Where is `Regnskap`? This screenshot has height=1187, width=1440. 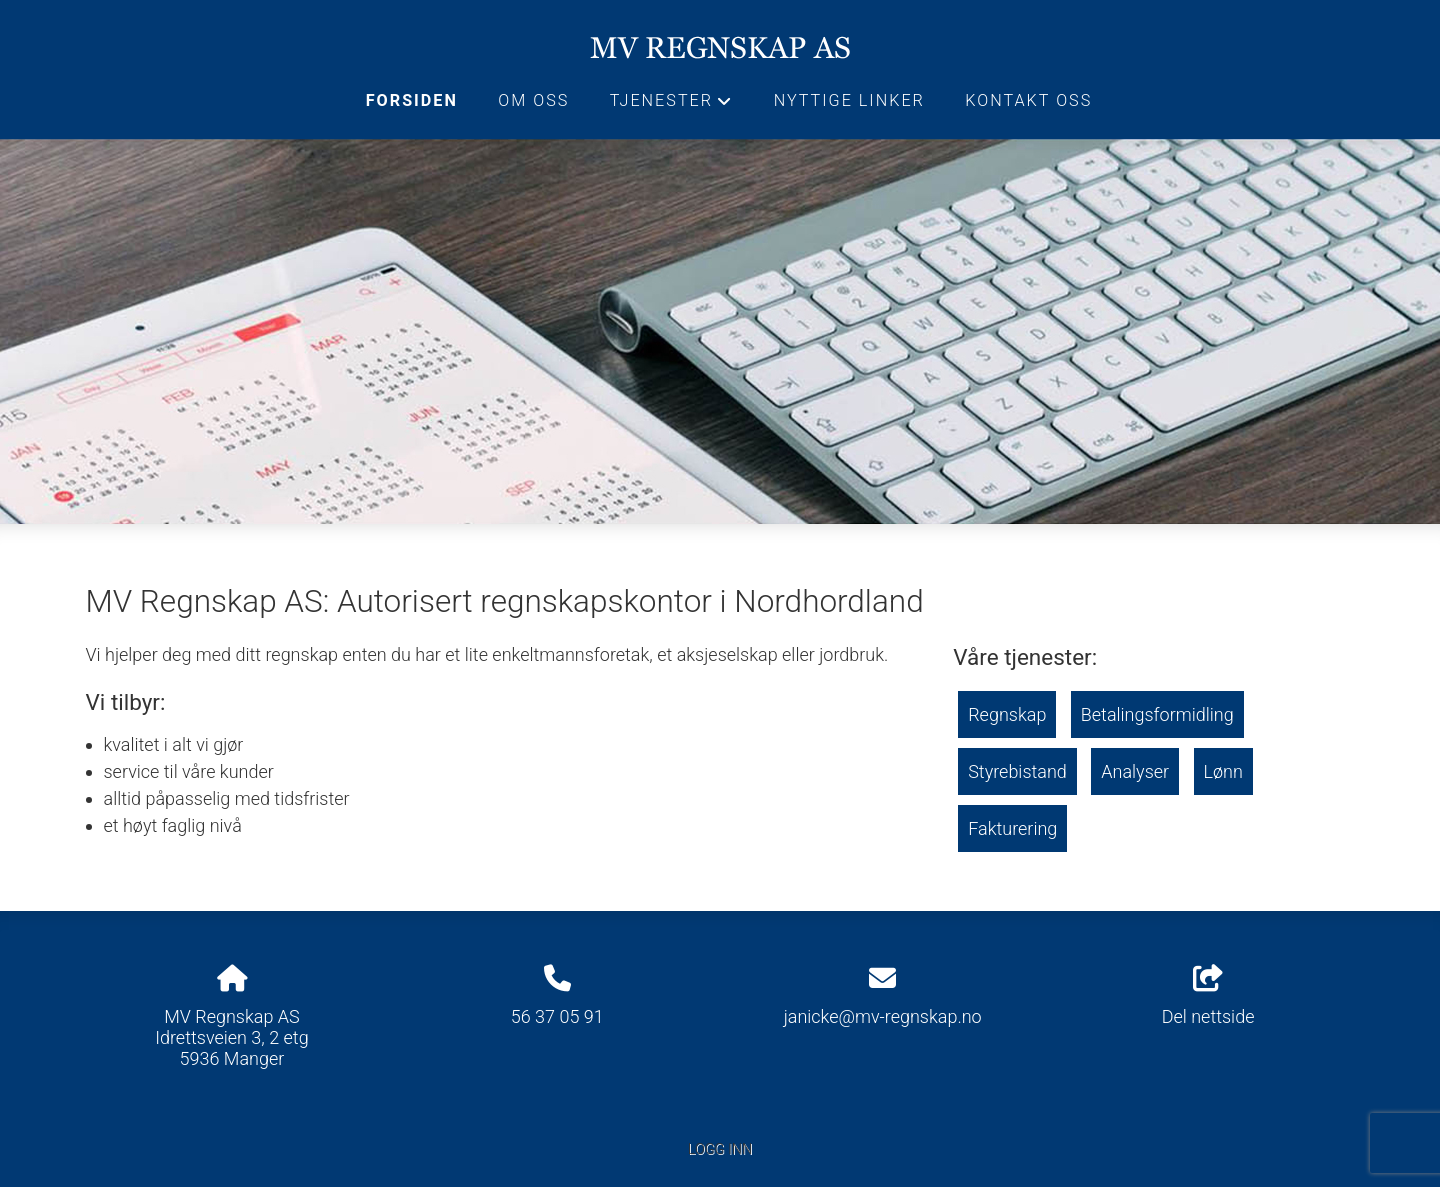 Regnskap is located at coordinates (1007, 714).